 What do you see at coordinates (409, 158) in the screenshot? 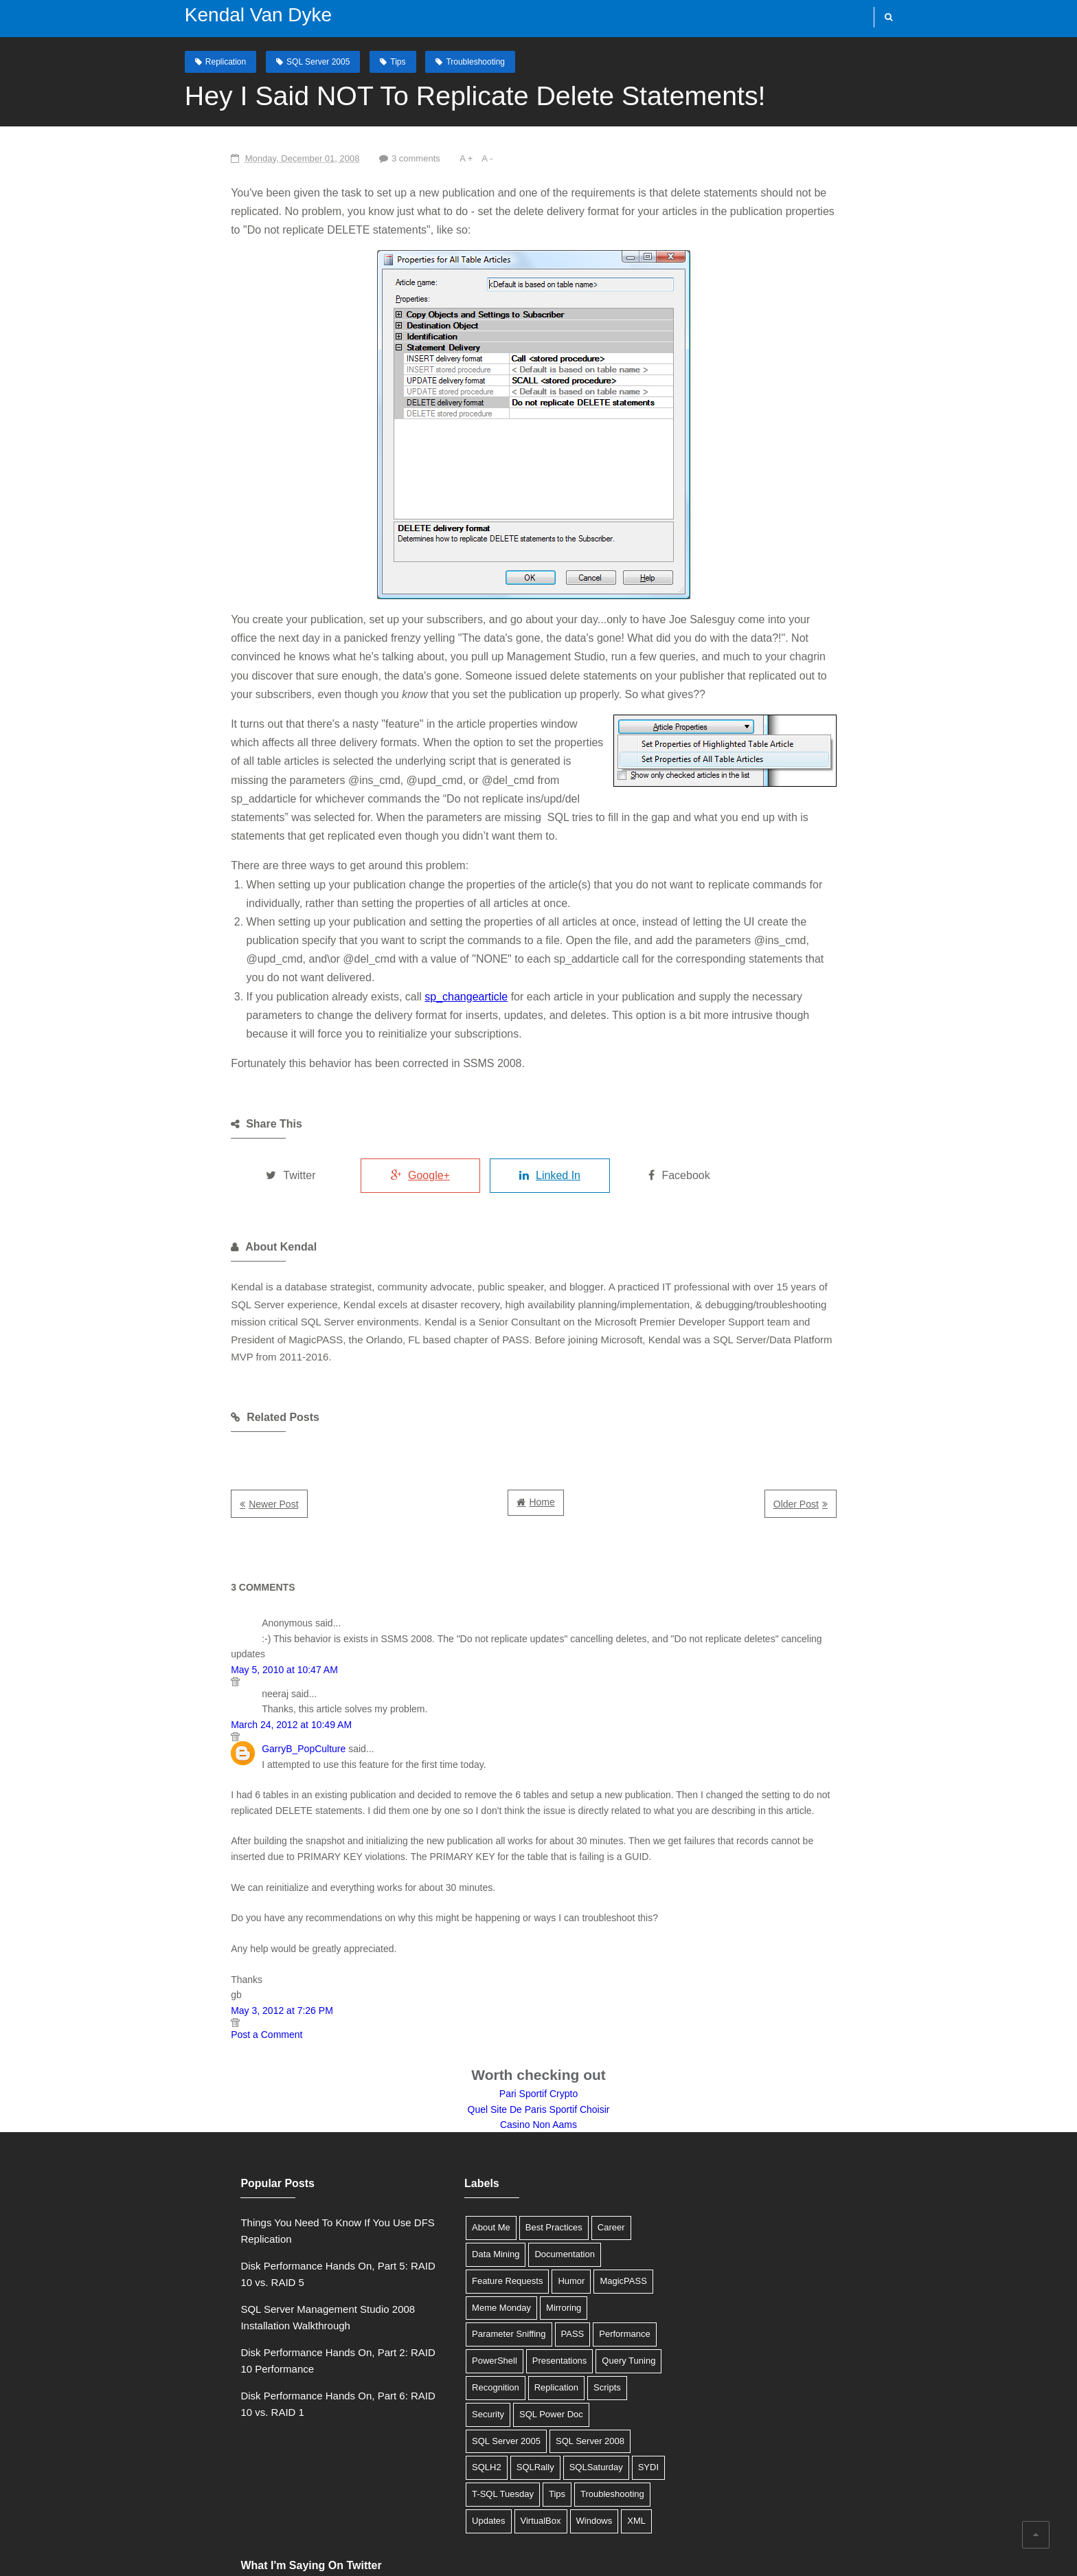
I see `A +` at bounding box center [409, 158].